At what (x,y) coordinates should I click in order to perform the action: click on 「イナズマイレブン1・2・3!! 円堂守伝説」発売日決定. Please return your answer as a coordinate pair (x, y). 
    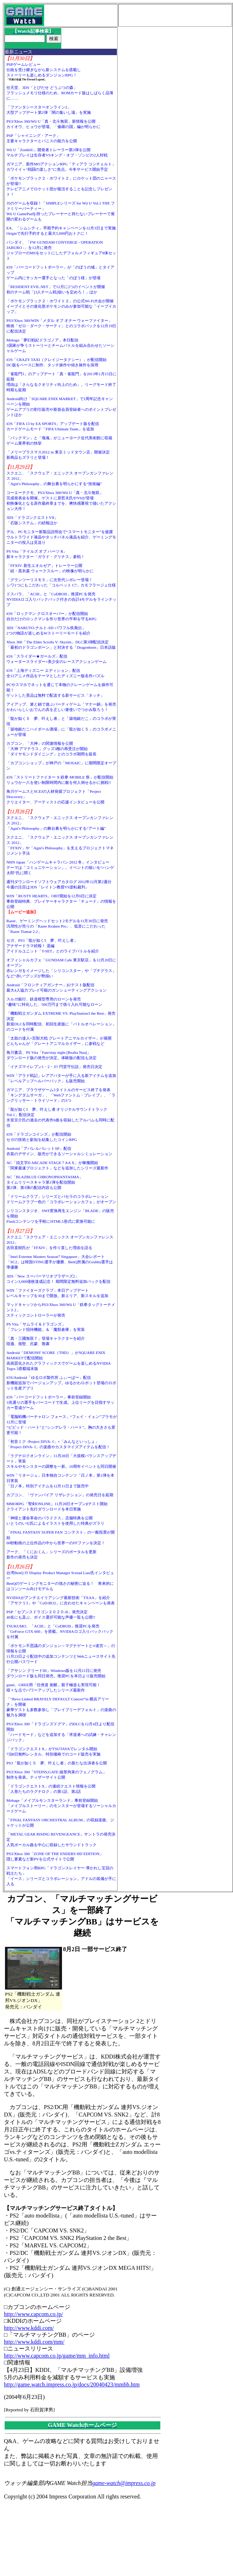
    Looking at the image, I should click on (54, 1066).